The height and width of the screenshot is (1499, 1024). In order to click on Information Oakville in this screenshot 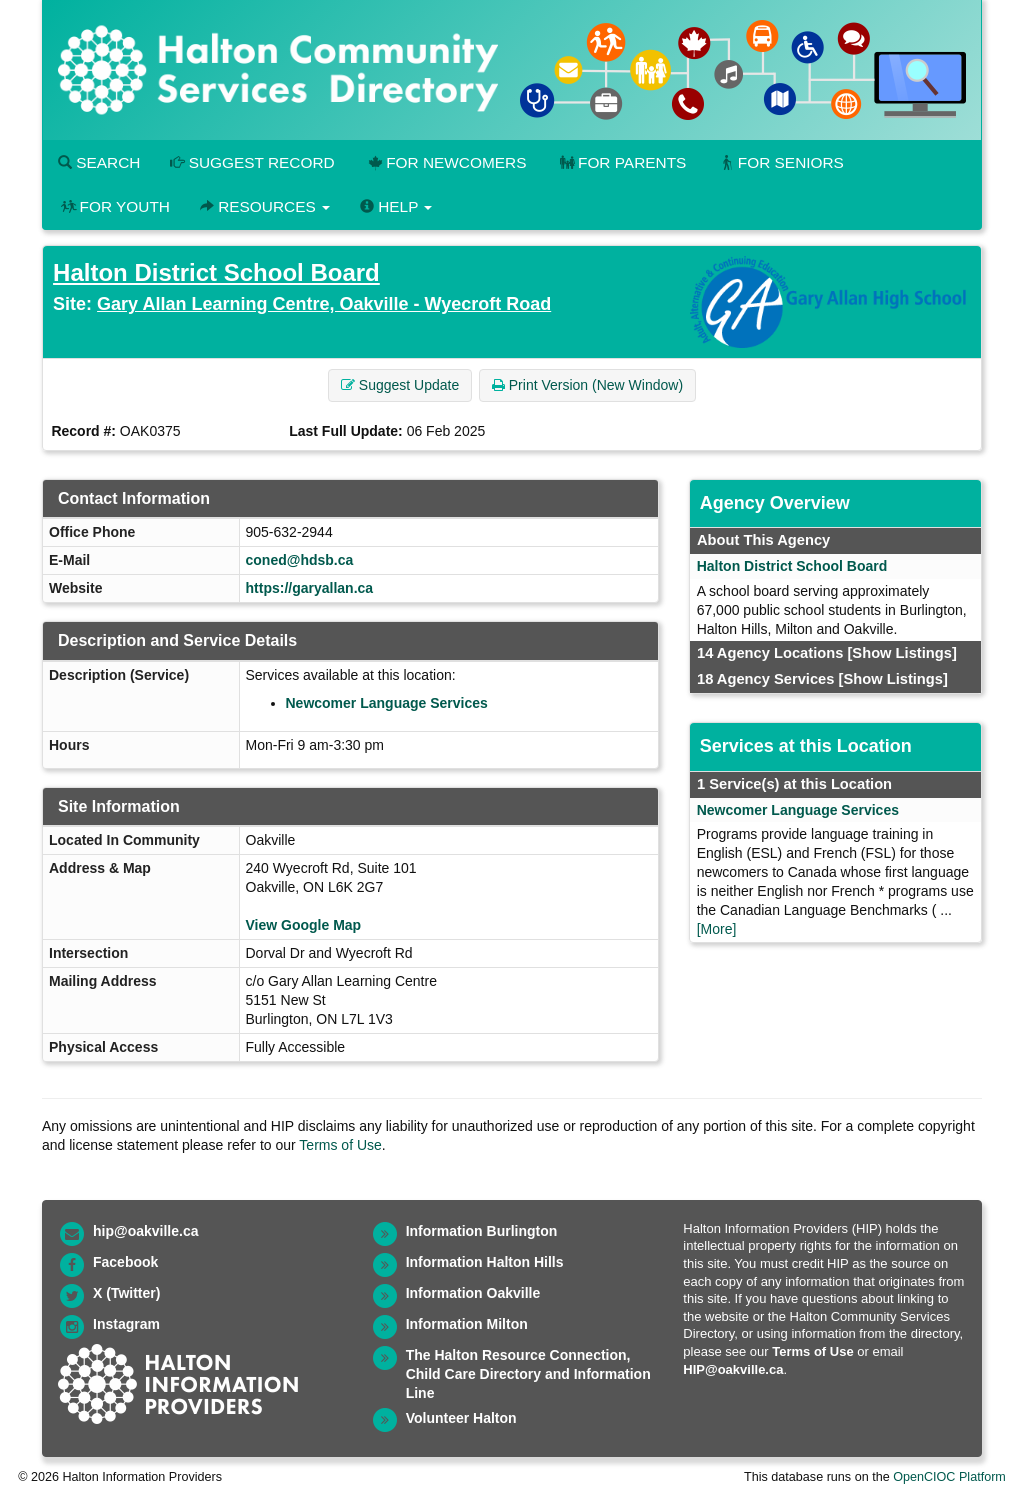, I will do `click(473, 1293)`.